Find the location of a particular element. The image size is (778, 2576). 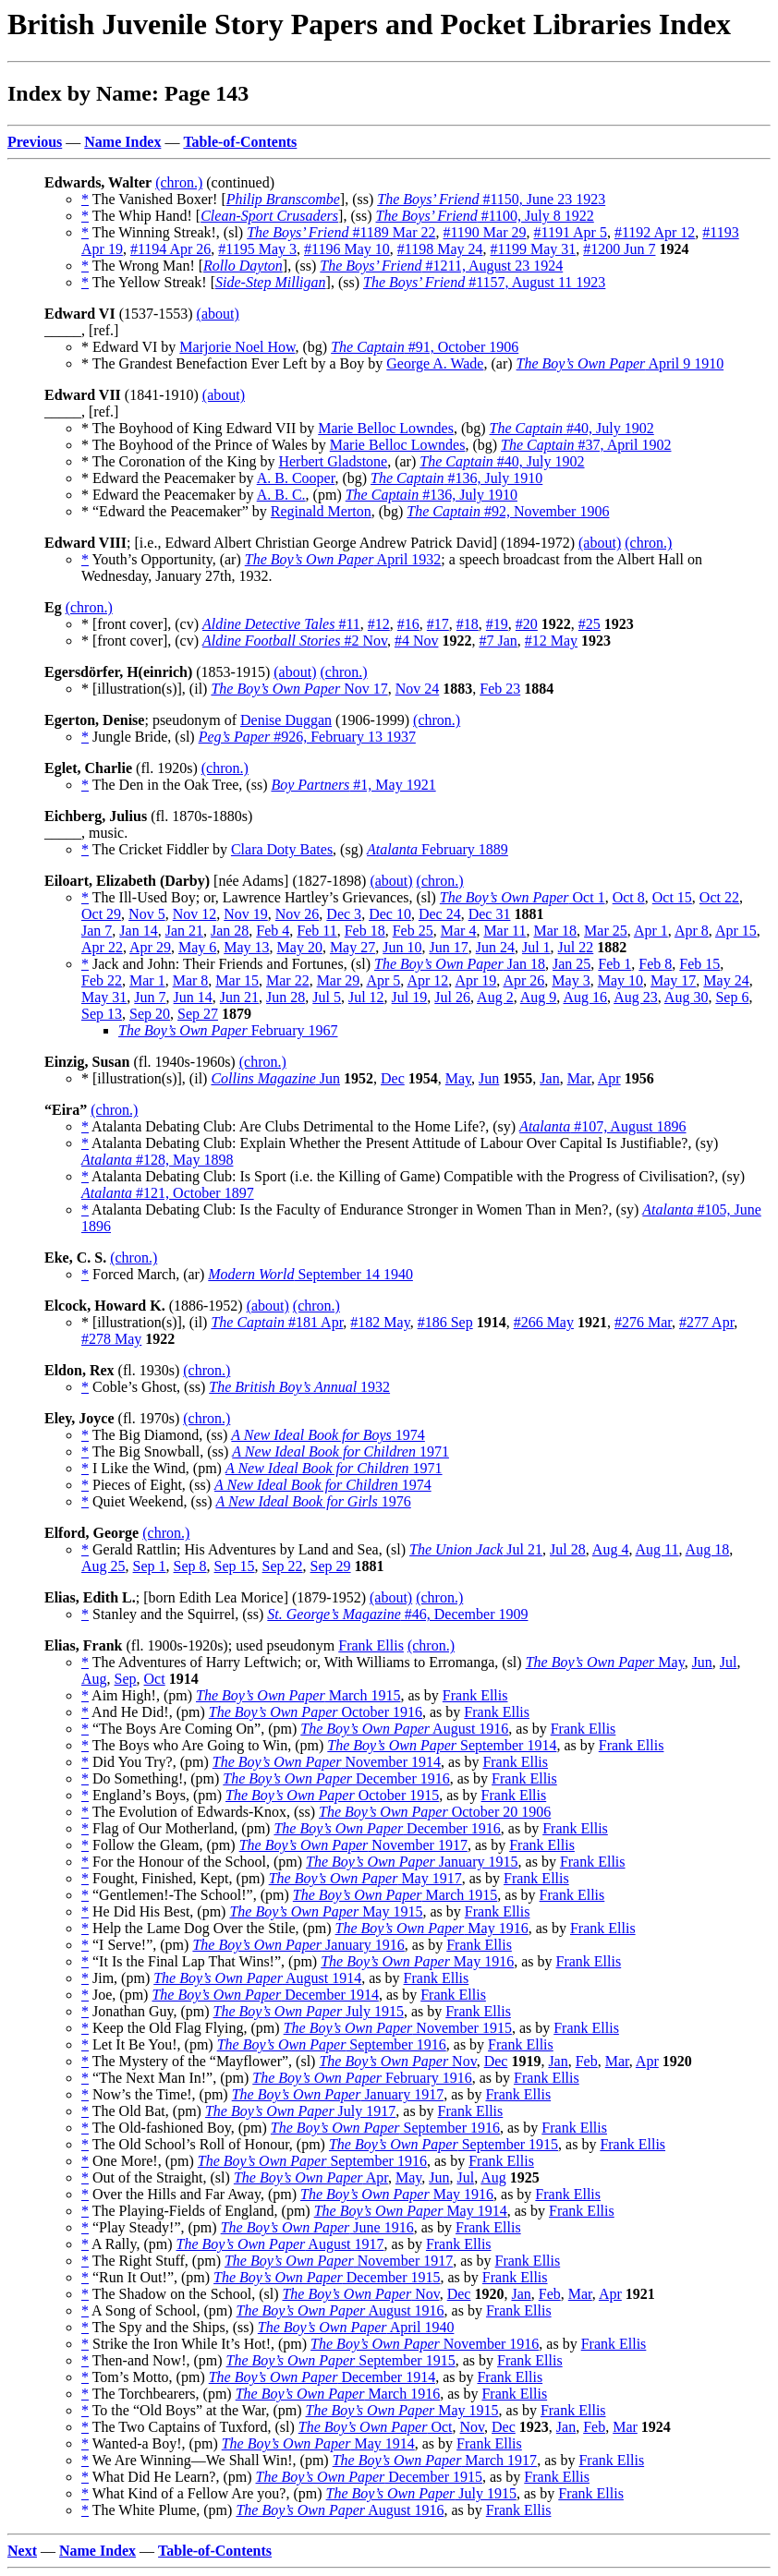

October 1916 is located at coordinates (315, 1712).